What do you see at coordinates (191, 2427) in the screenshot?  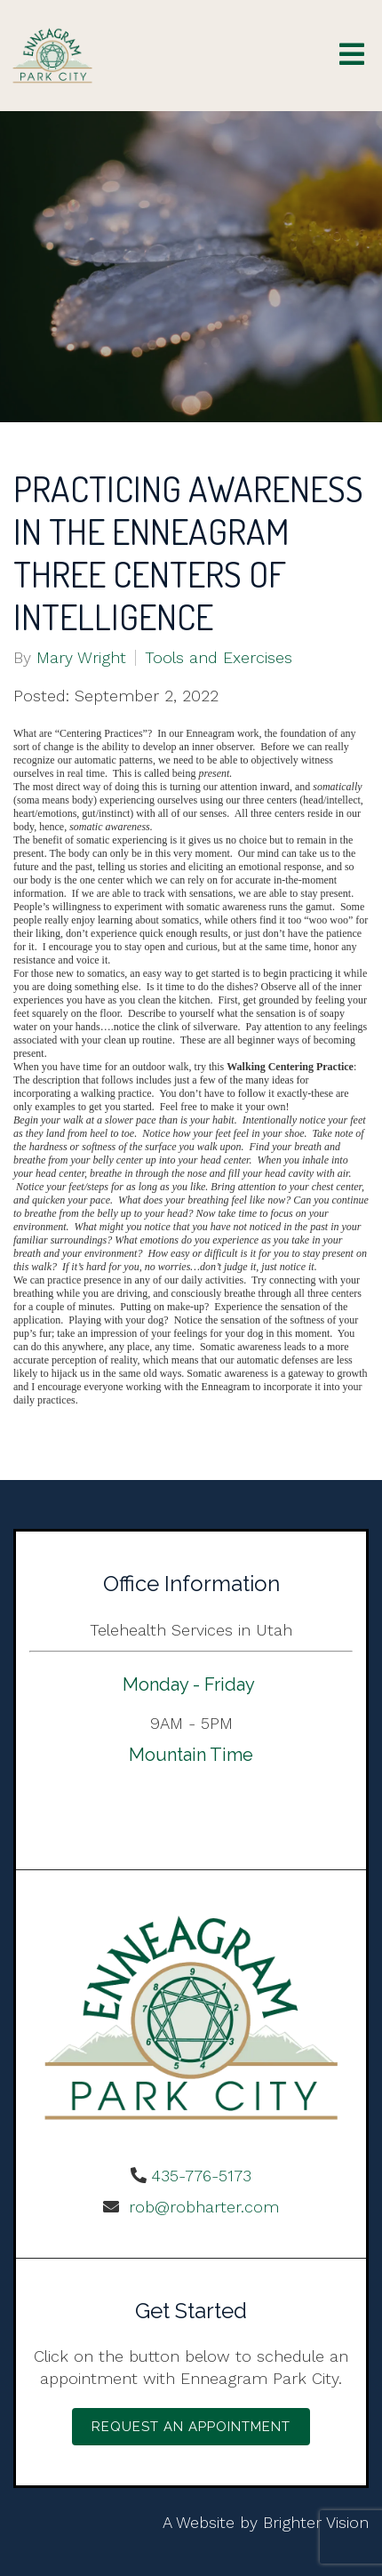 I see `Request an Appointment` at bounding box center [191, 2427].